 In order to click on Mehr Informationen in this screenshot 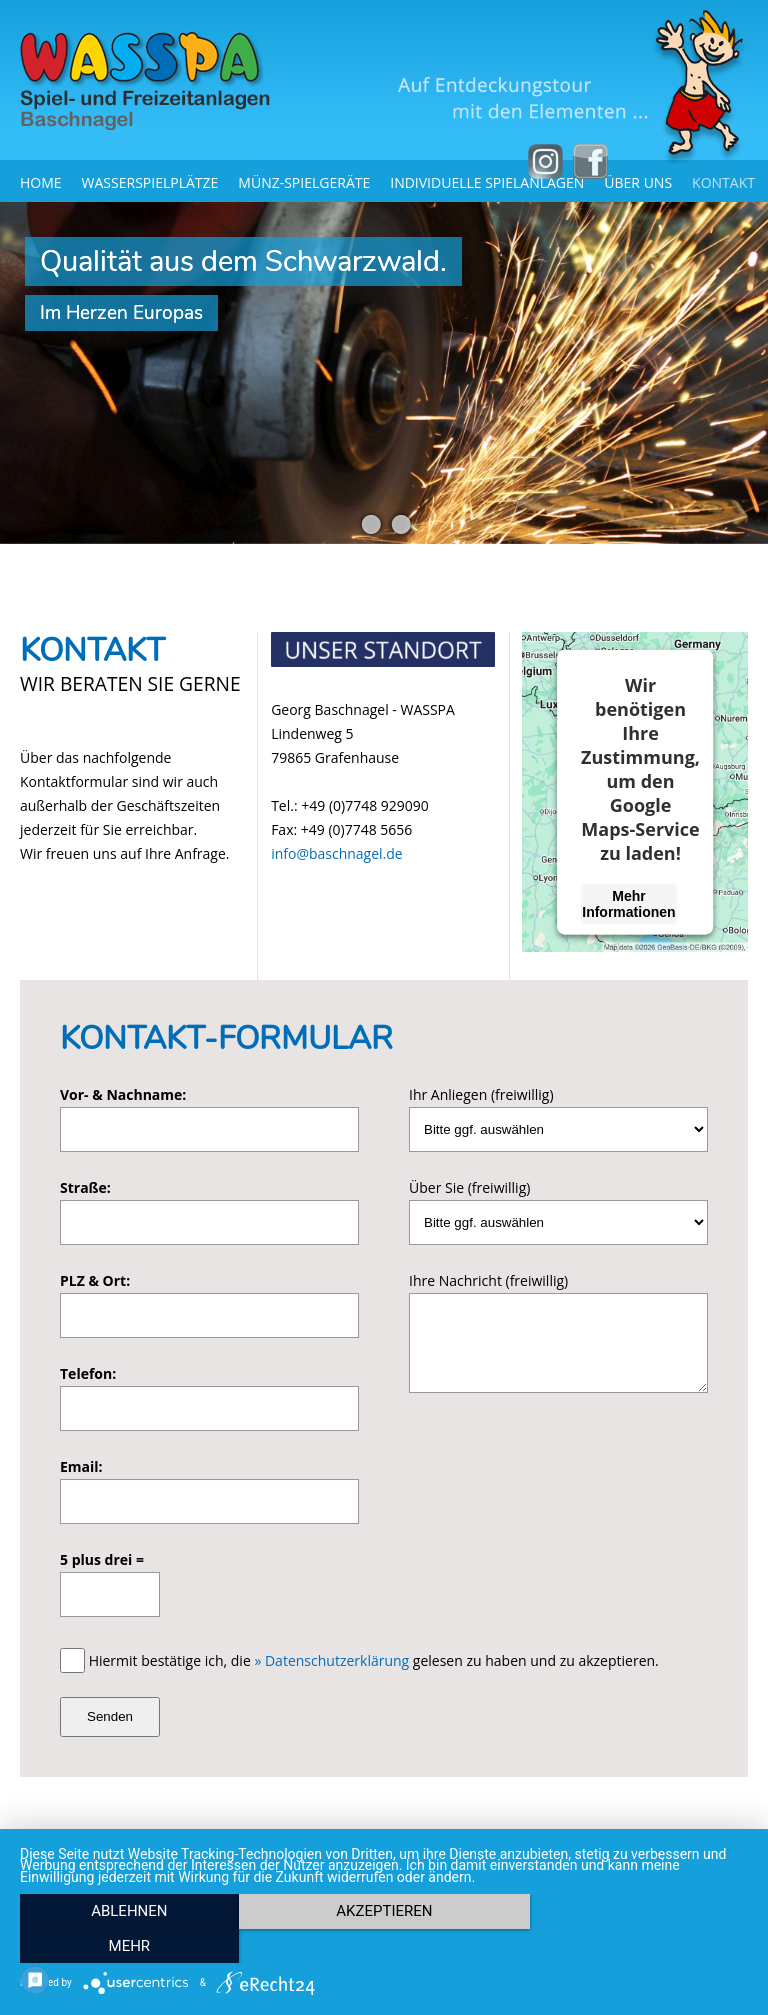, I will do `click(628, 903)`.